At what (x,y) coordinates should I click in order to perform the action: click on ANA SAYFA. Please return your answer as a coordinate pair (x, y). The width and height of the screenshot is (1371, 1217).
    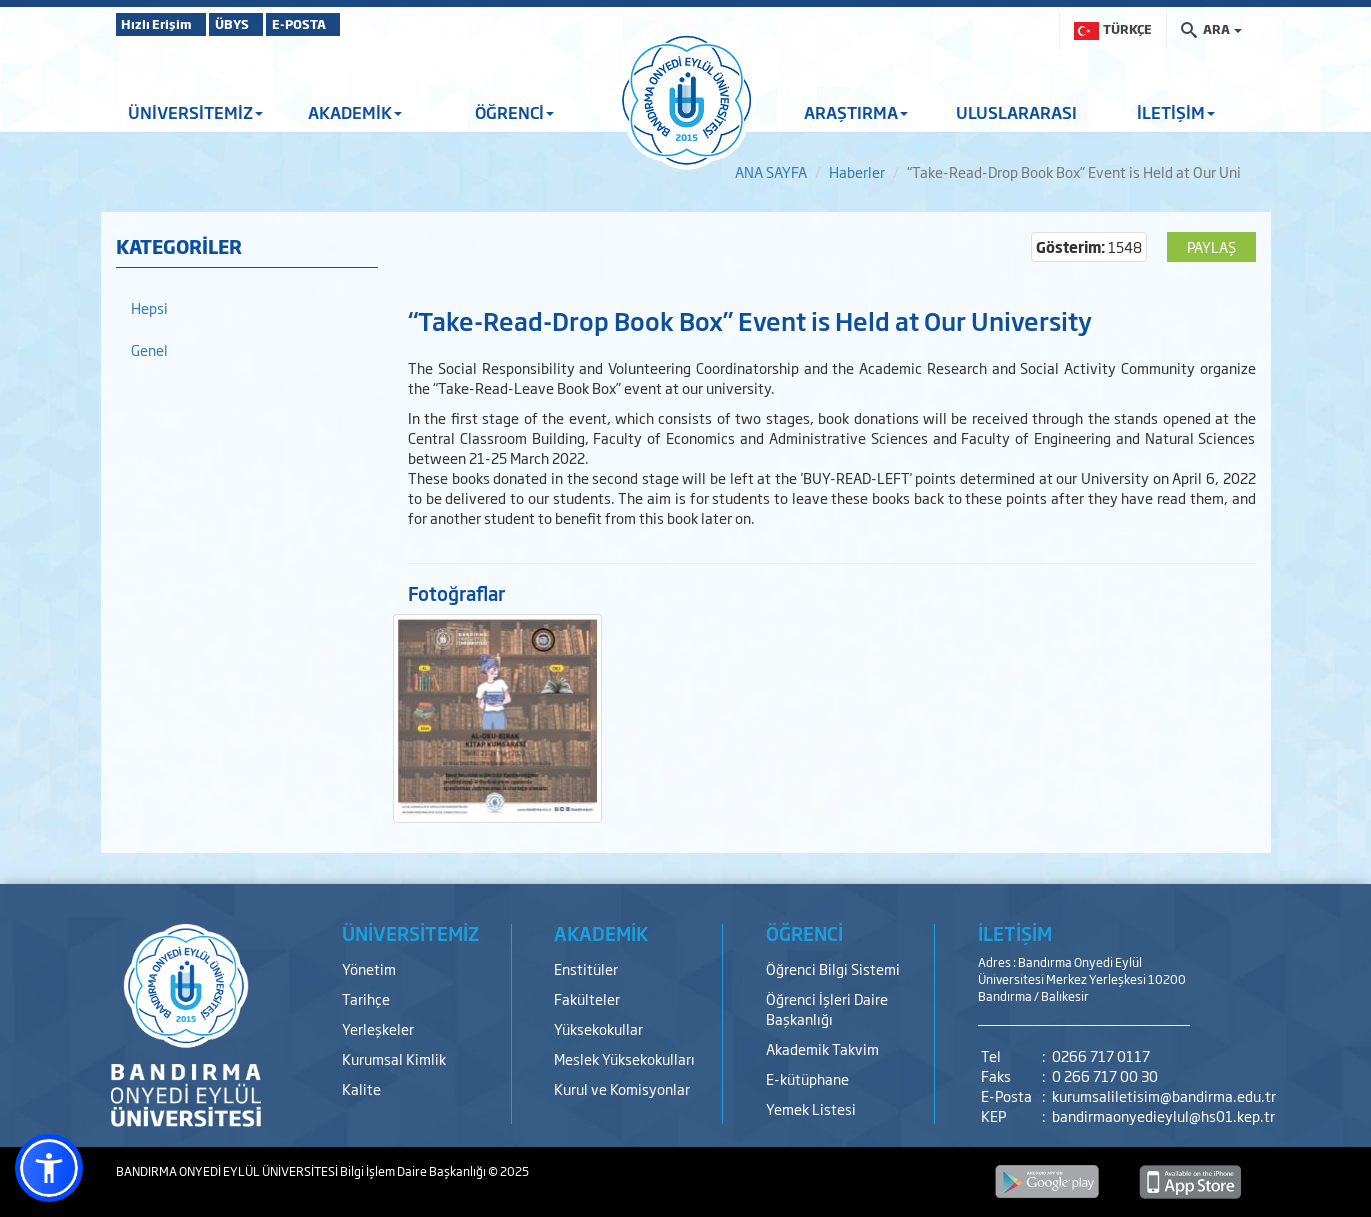
    Looking at the image, I should click on (771, 171).